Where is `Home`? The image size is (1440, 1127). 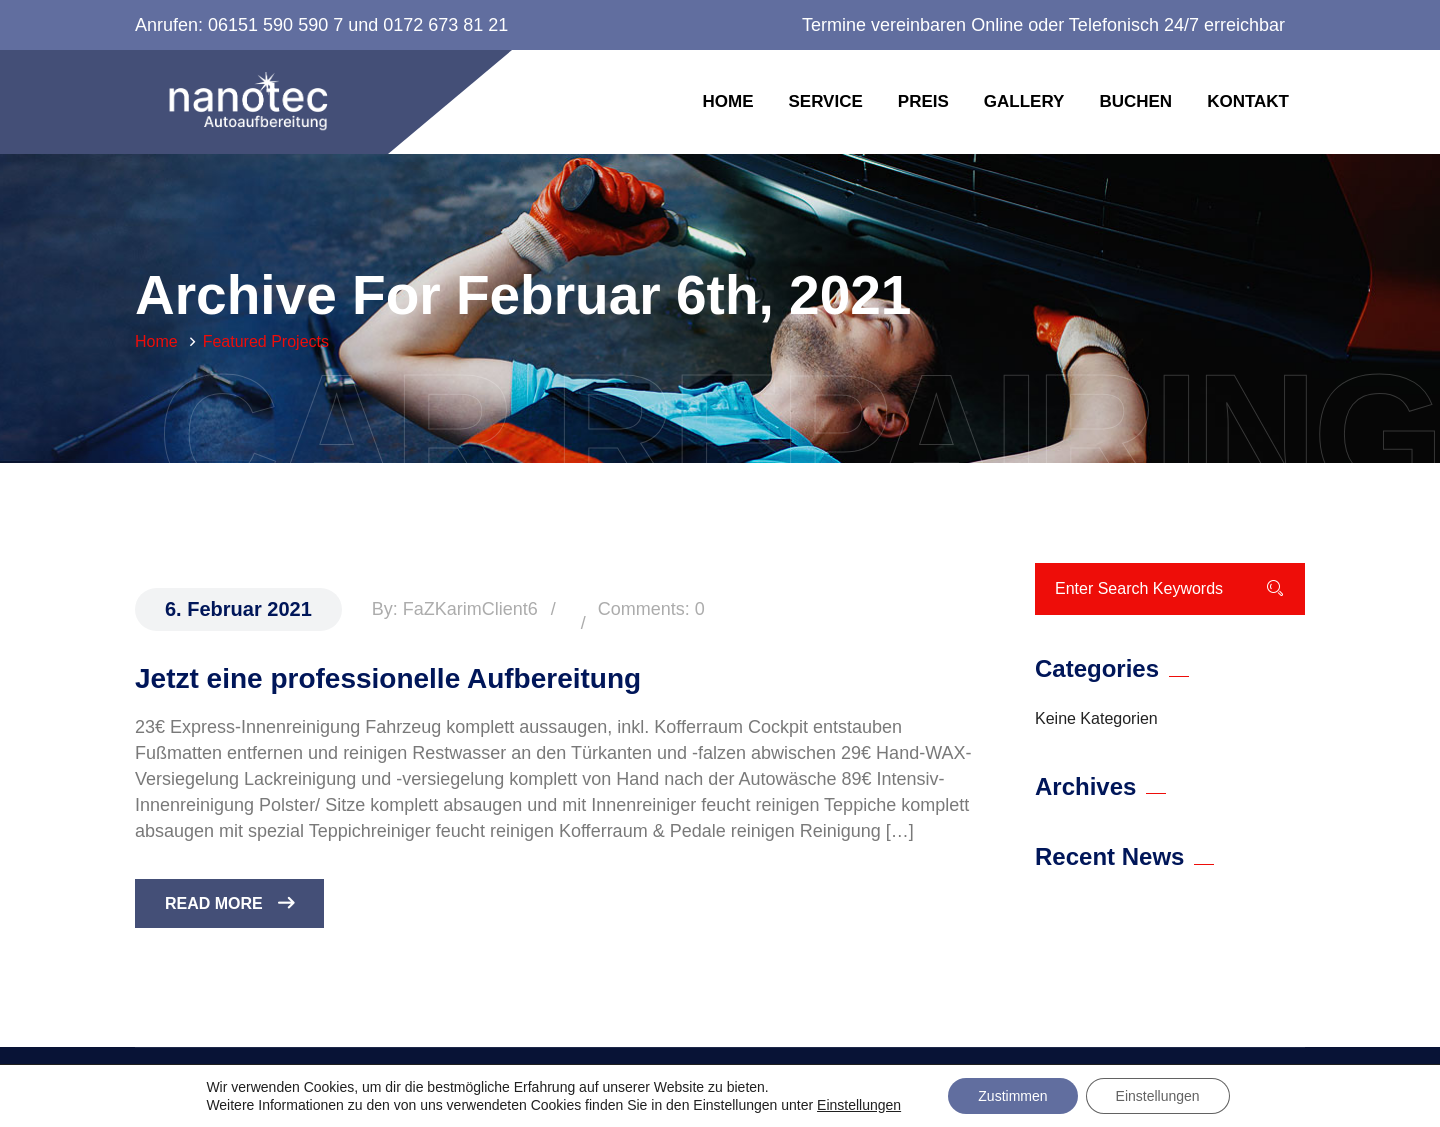
Home is located at coordinates (727, 101).